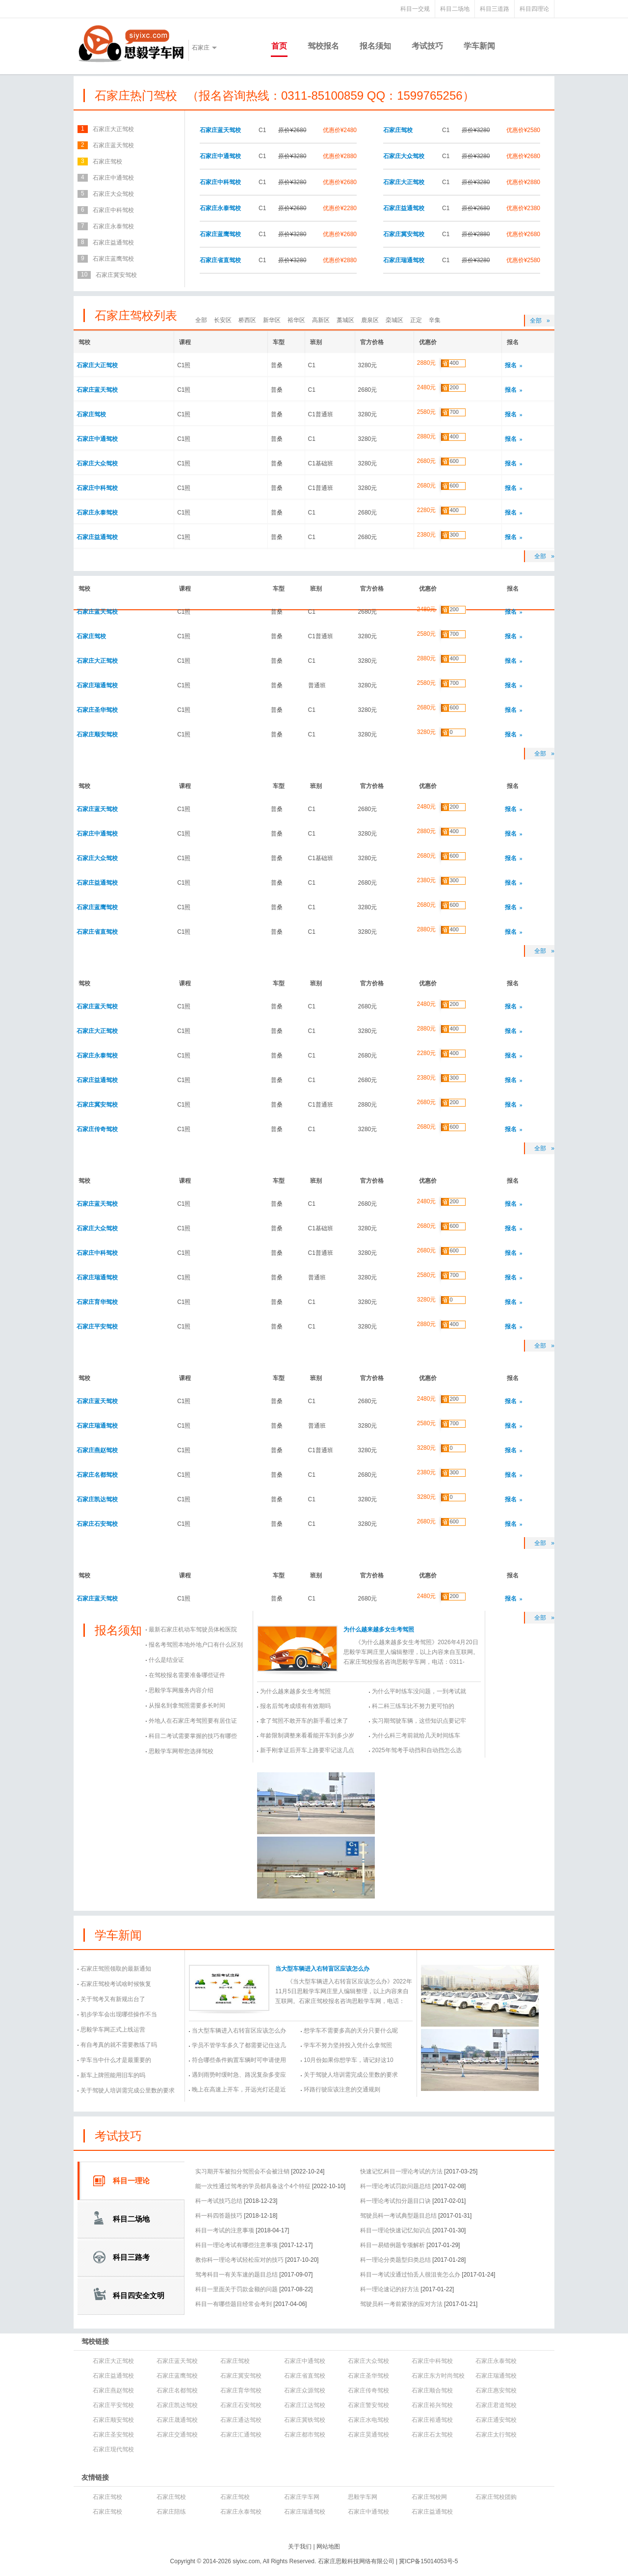 This screenshot has height=2576, width=628. Describe the element at coordinates (328, 2546) in the screenshot. I see `网站地图` at that location.